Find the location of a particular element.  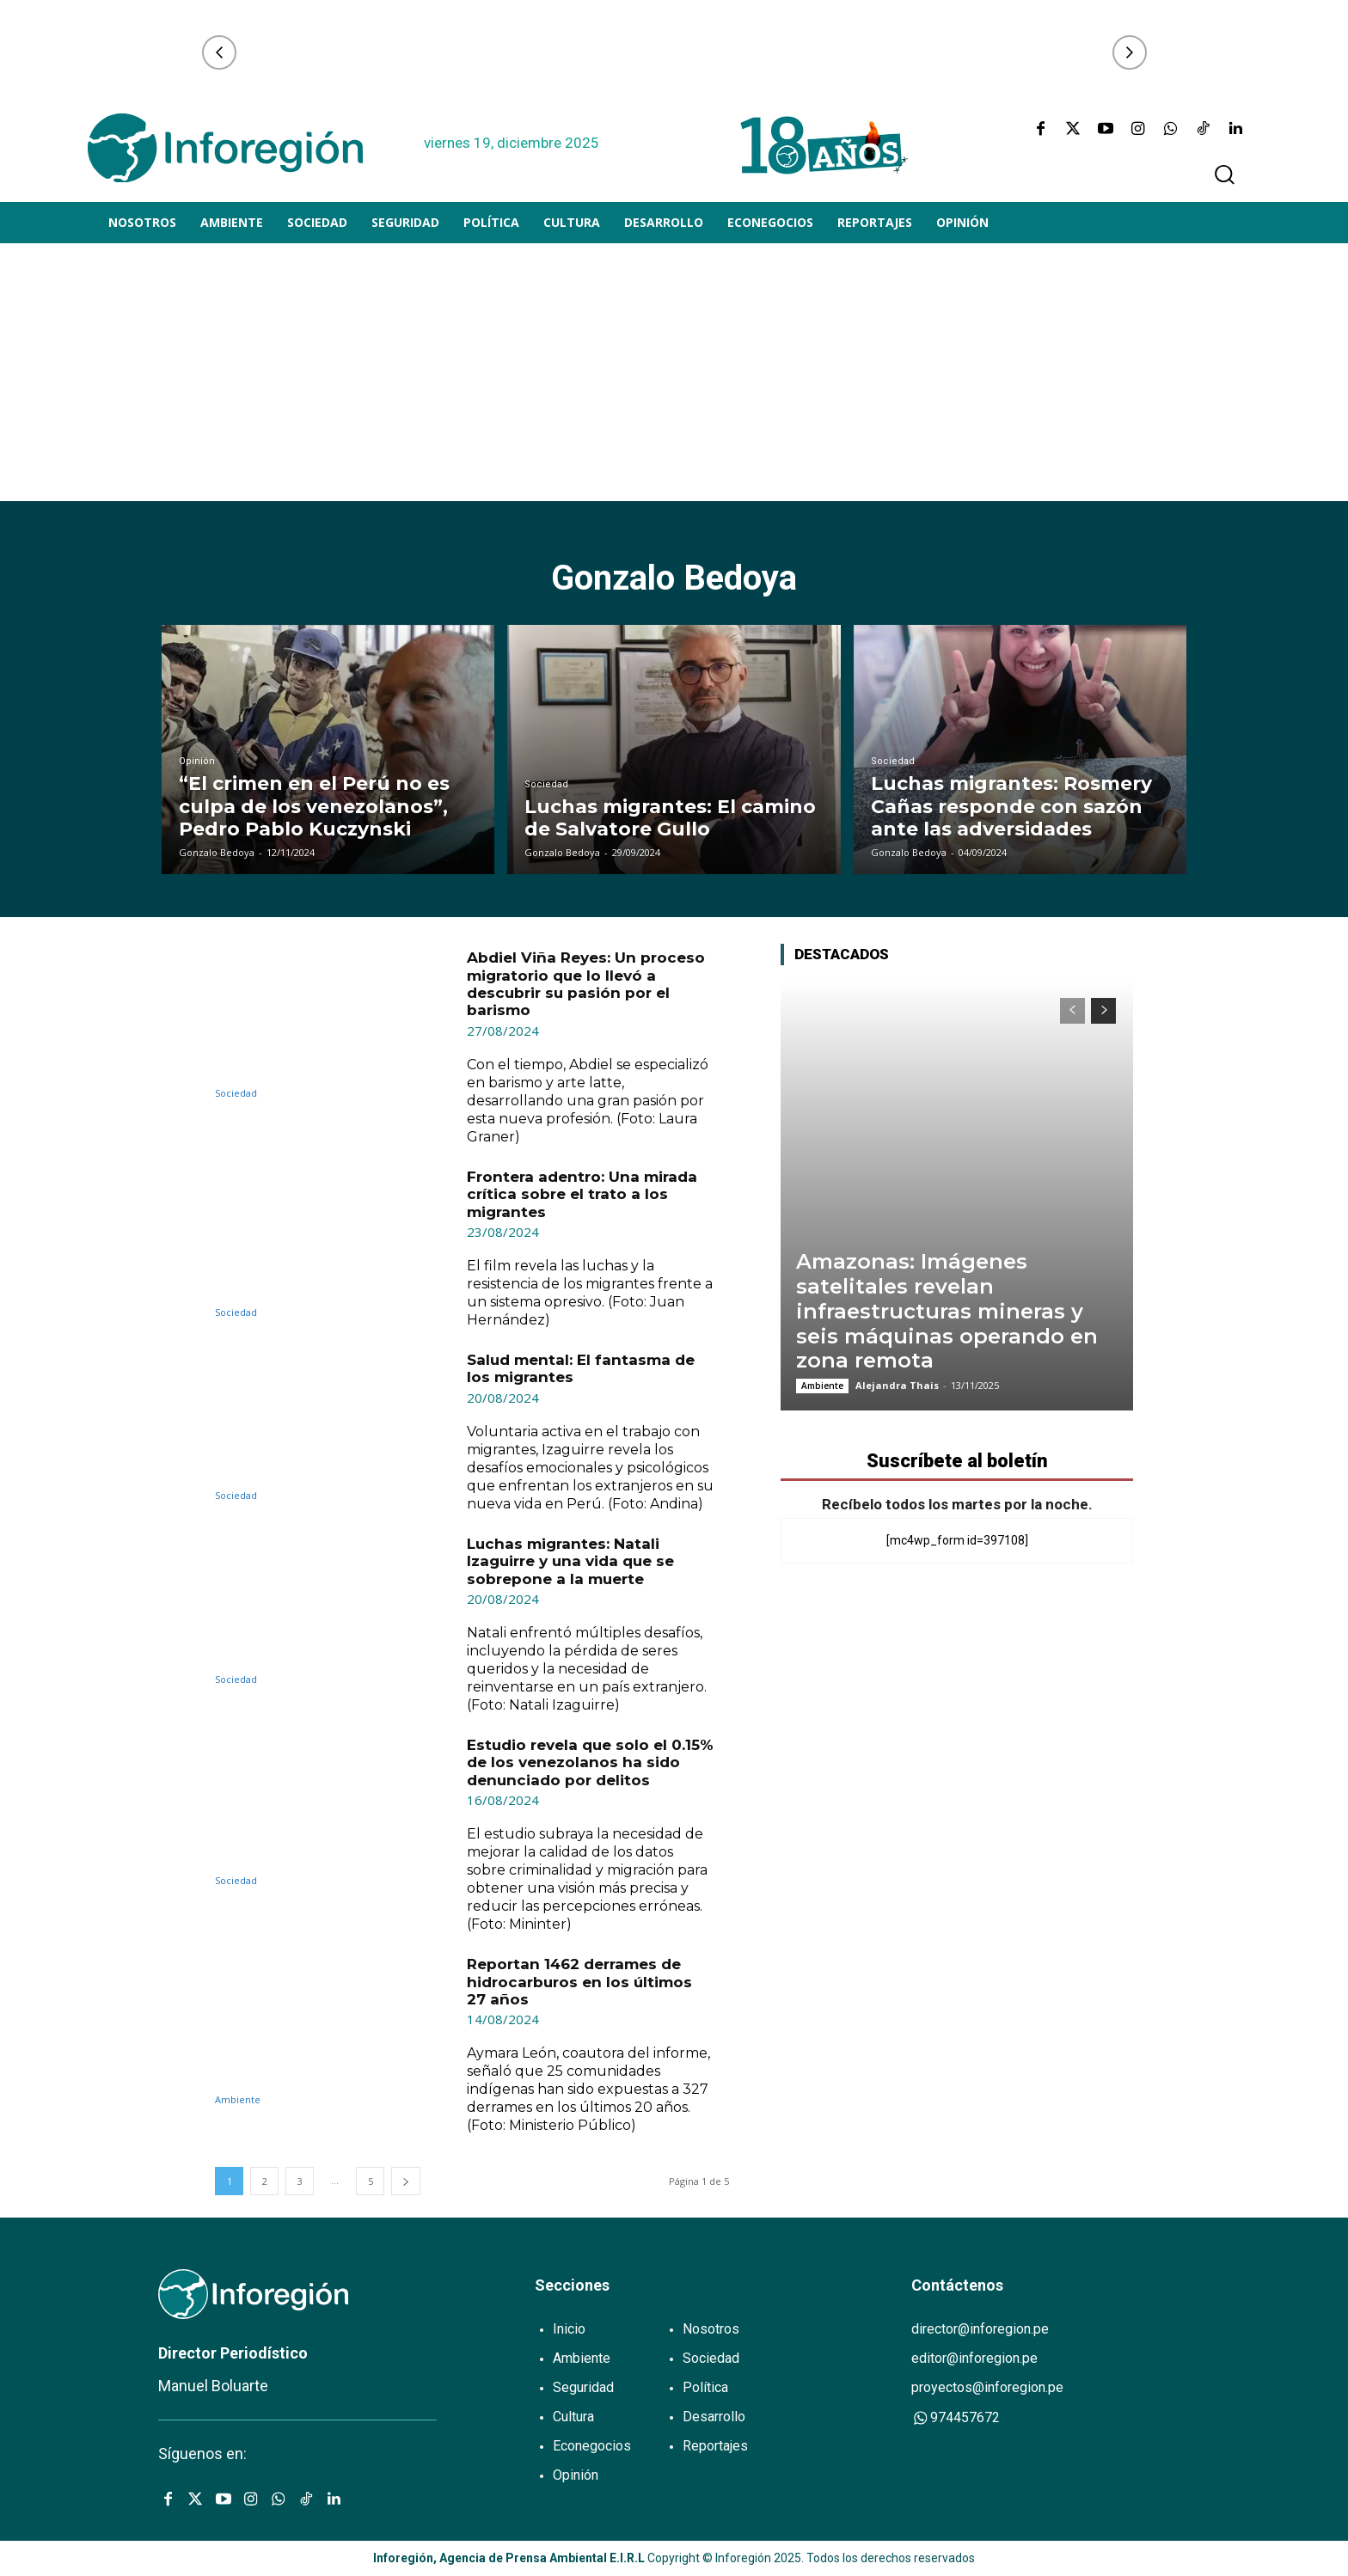

Luchas migrantes: Natali Izaguirre y una vida que se sobrepone a la muerte is located at coordinates (570, 1561).